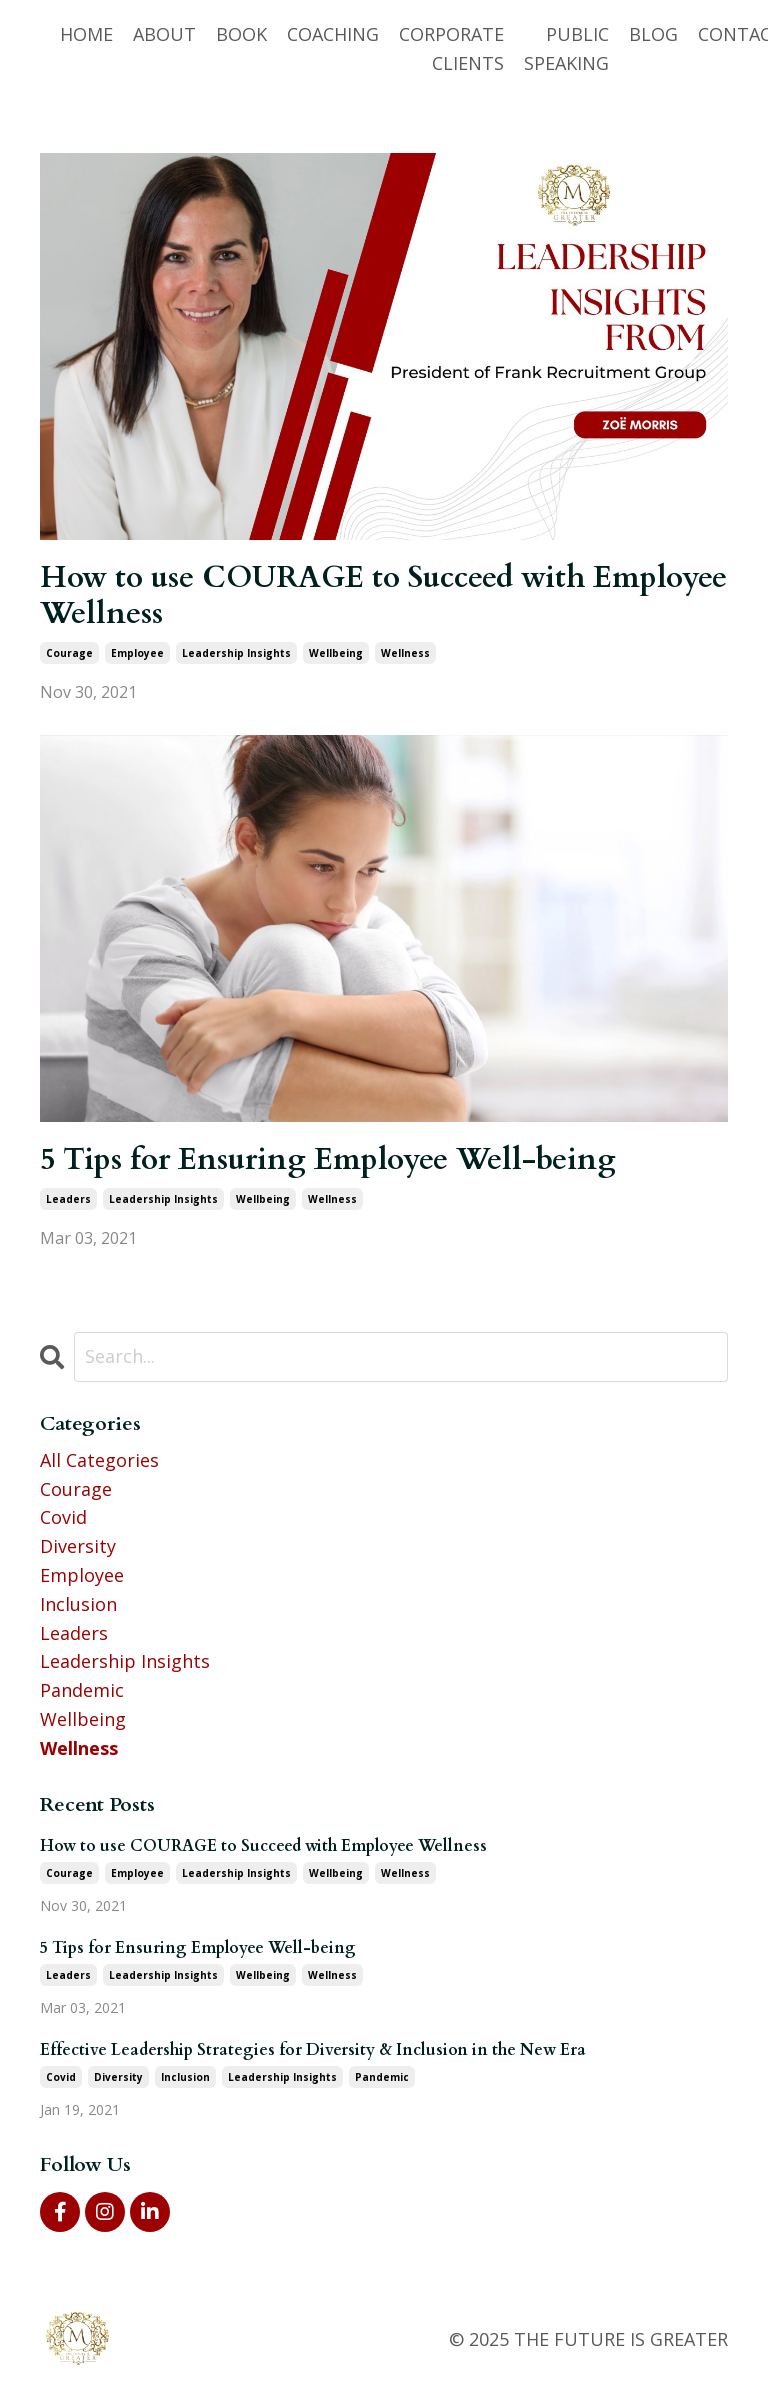  Describe the element at coordinates (137, 653) in the screenshot. I see `employee` at that location.